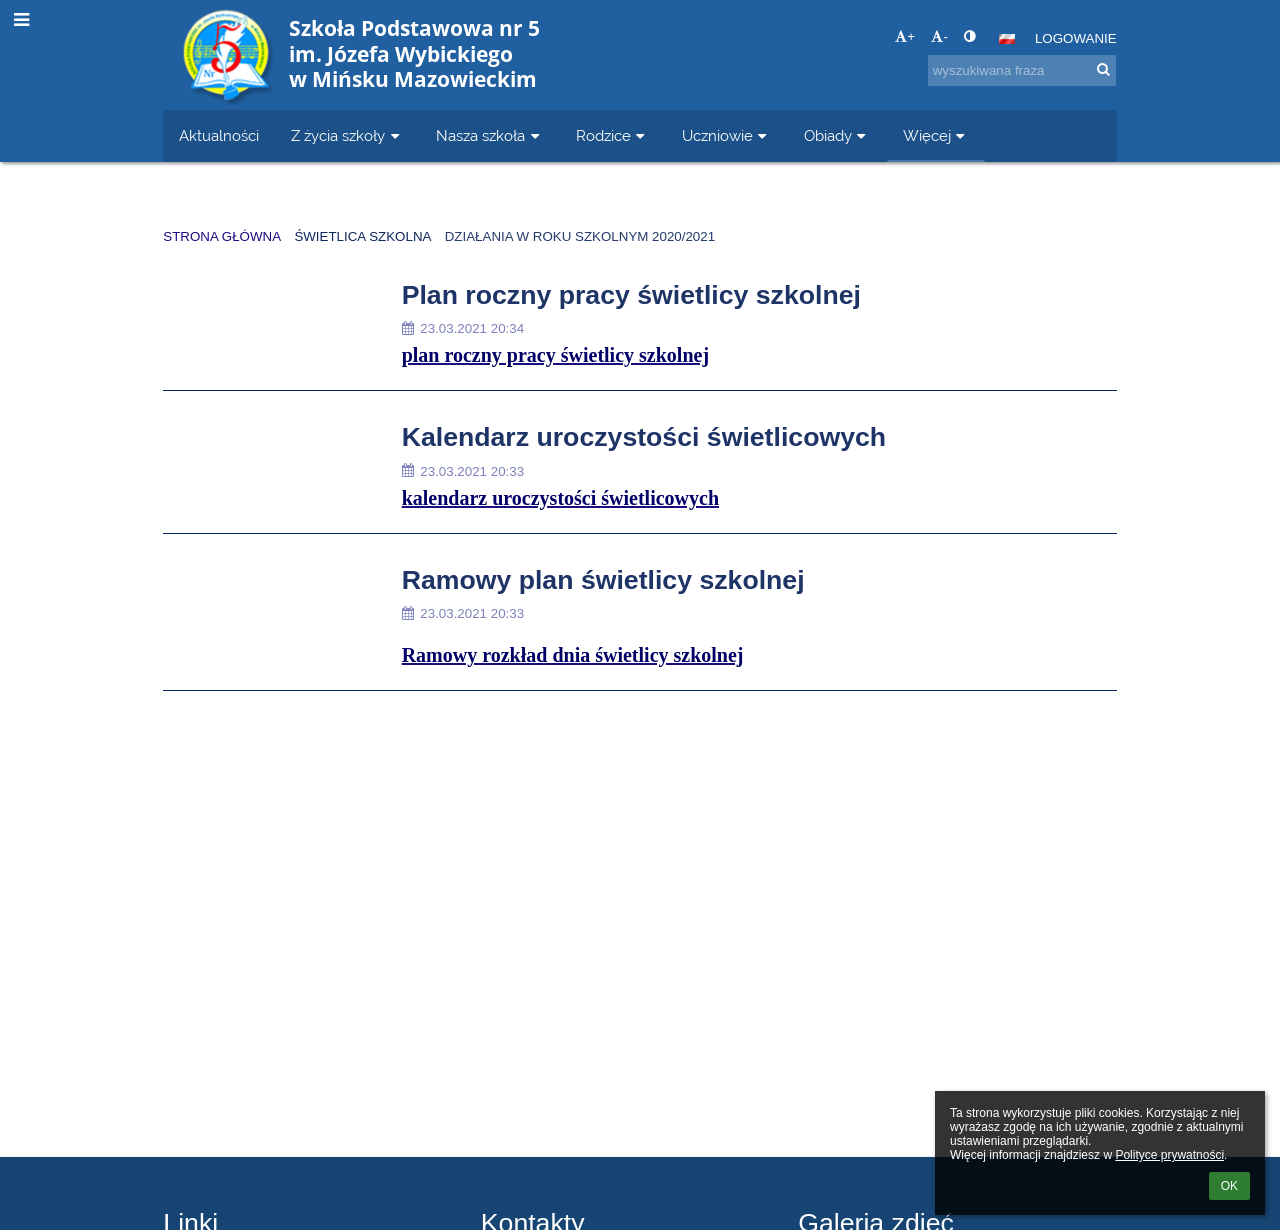 The width and height of the screenshot is (1280, 1230). Describe the element at coordinates (490, 135) in the screenshot. I see `Nasza szkoła [button]` at that location.